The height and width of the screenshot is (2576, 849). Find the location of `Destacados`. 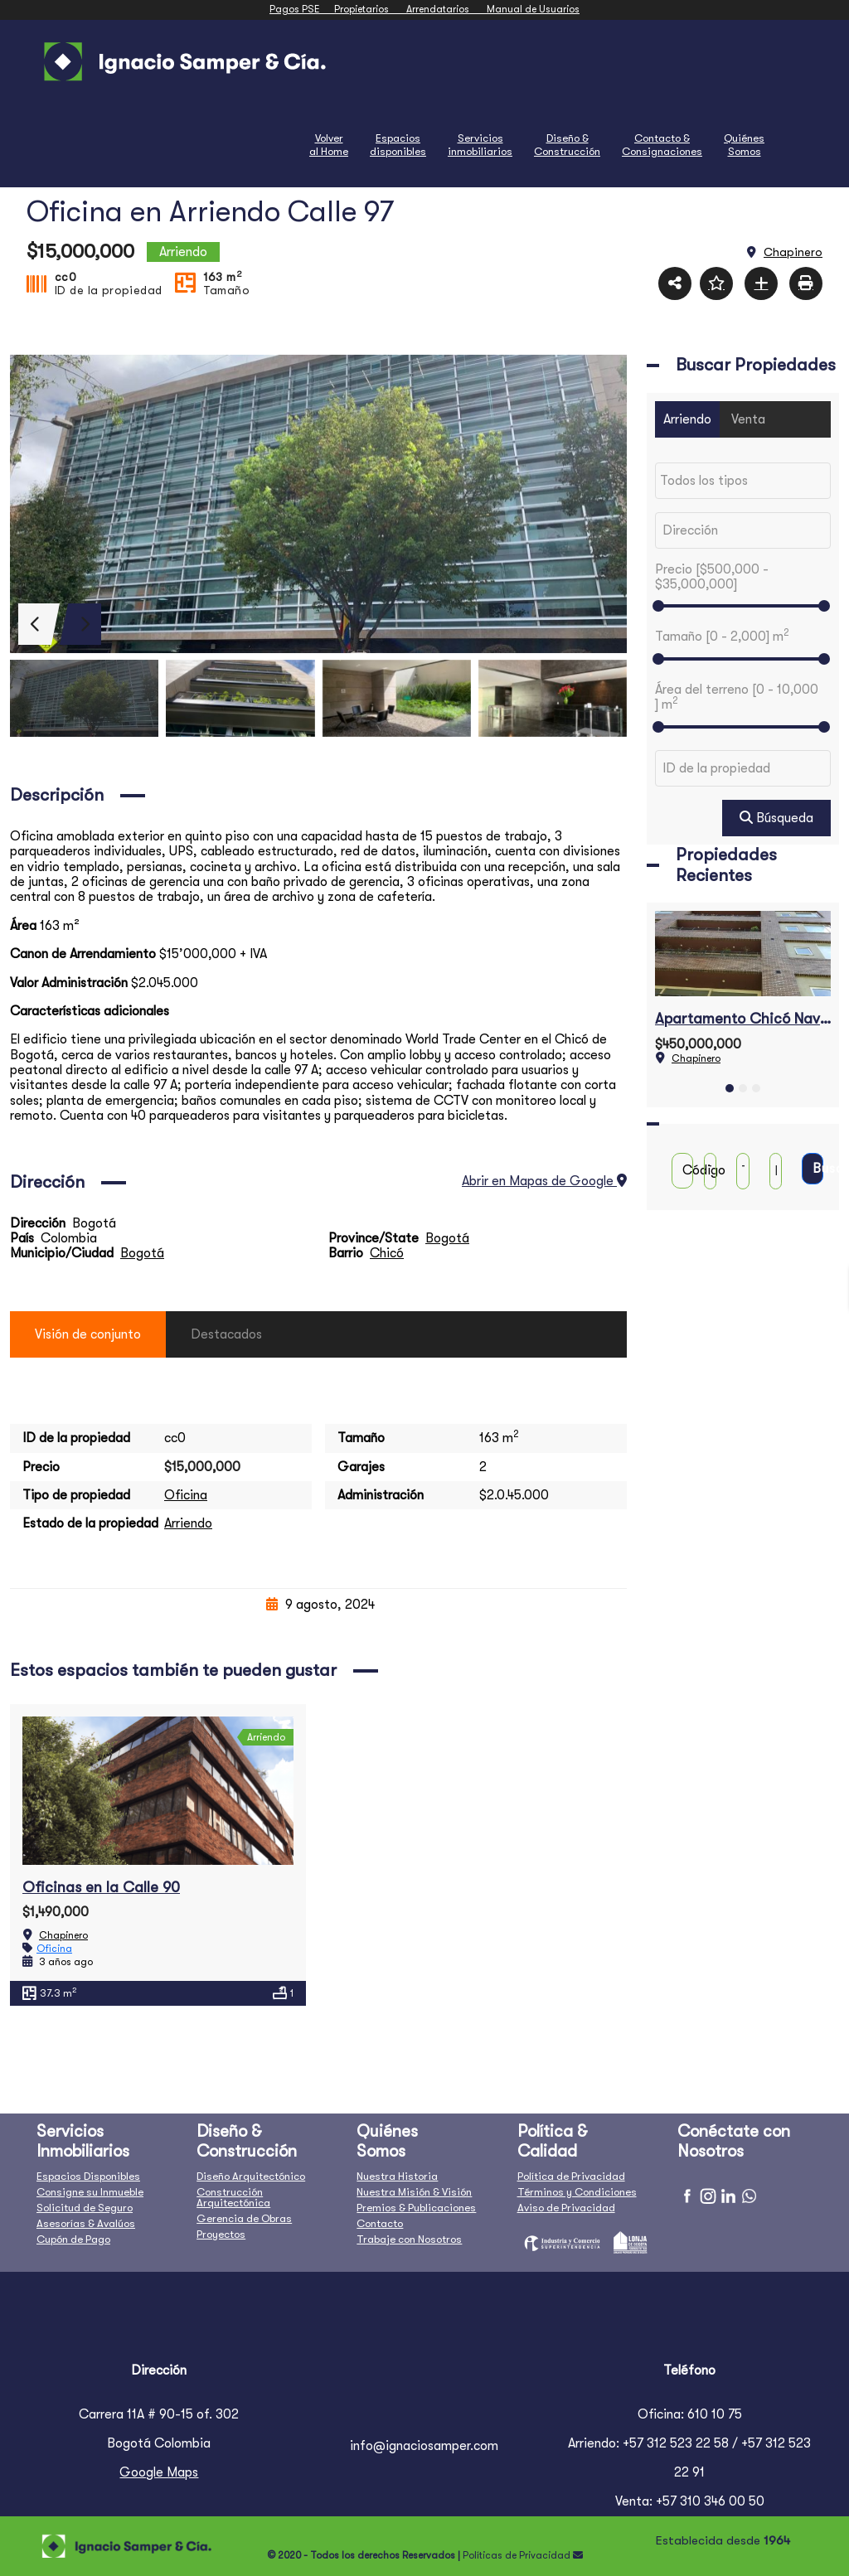

Destacados is located at coordinates (226, 1334).